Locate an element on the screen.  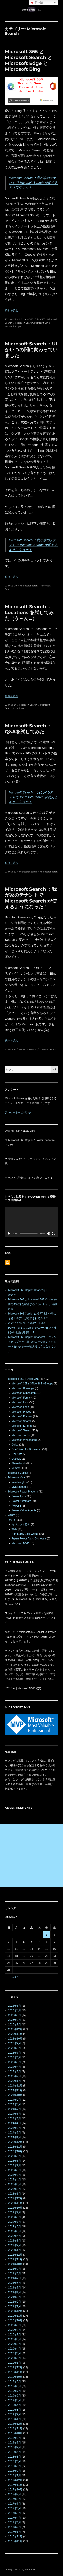
SharePoint is located at coordinates (18, 1463).